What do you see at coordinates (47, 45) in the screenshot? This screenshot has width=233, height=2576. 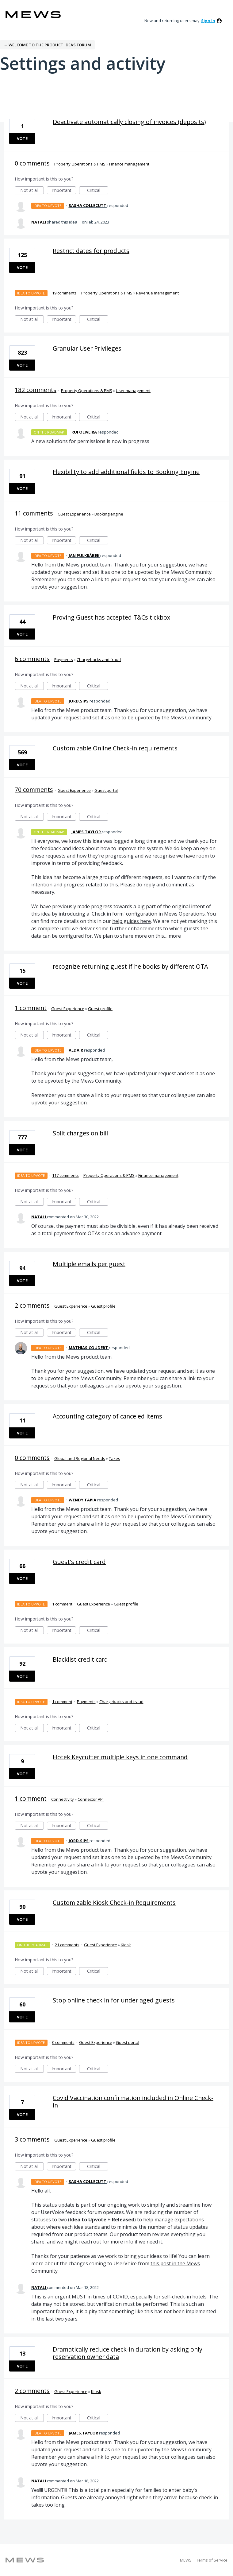 I see `← Welcome to the Product Ideas Forum` at bounding box center [47, 45].